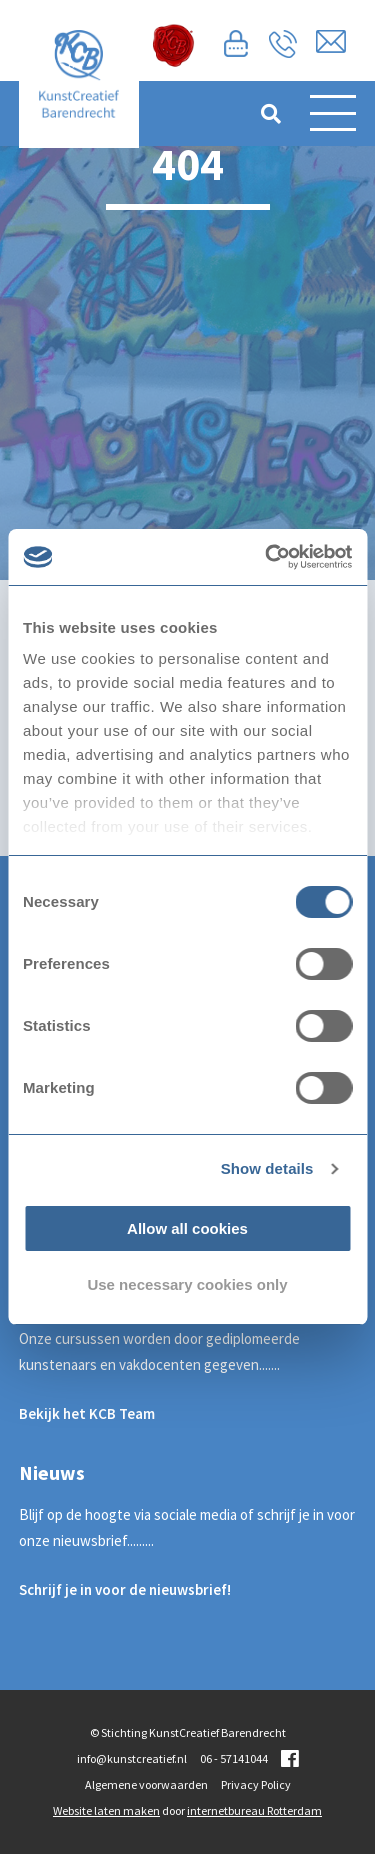  What do you see at coordinates (132, 1758) in the screenshot?
I see `info@kunstcreatief.nl` at bounding box center [132, 1758].